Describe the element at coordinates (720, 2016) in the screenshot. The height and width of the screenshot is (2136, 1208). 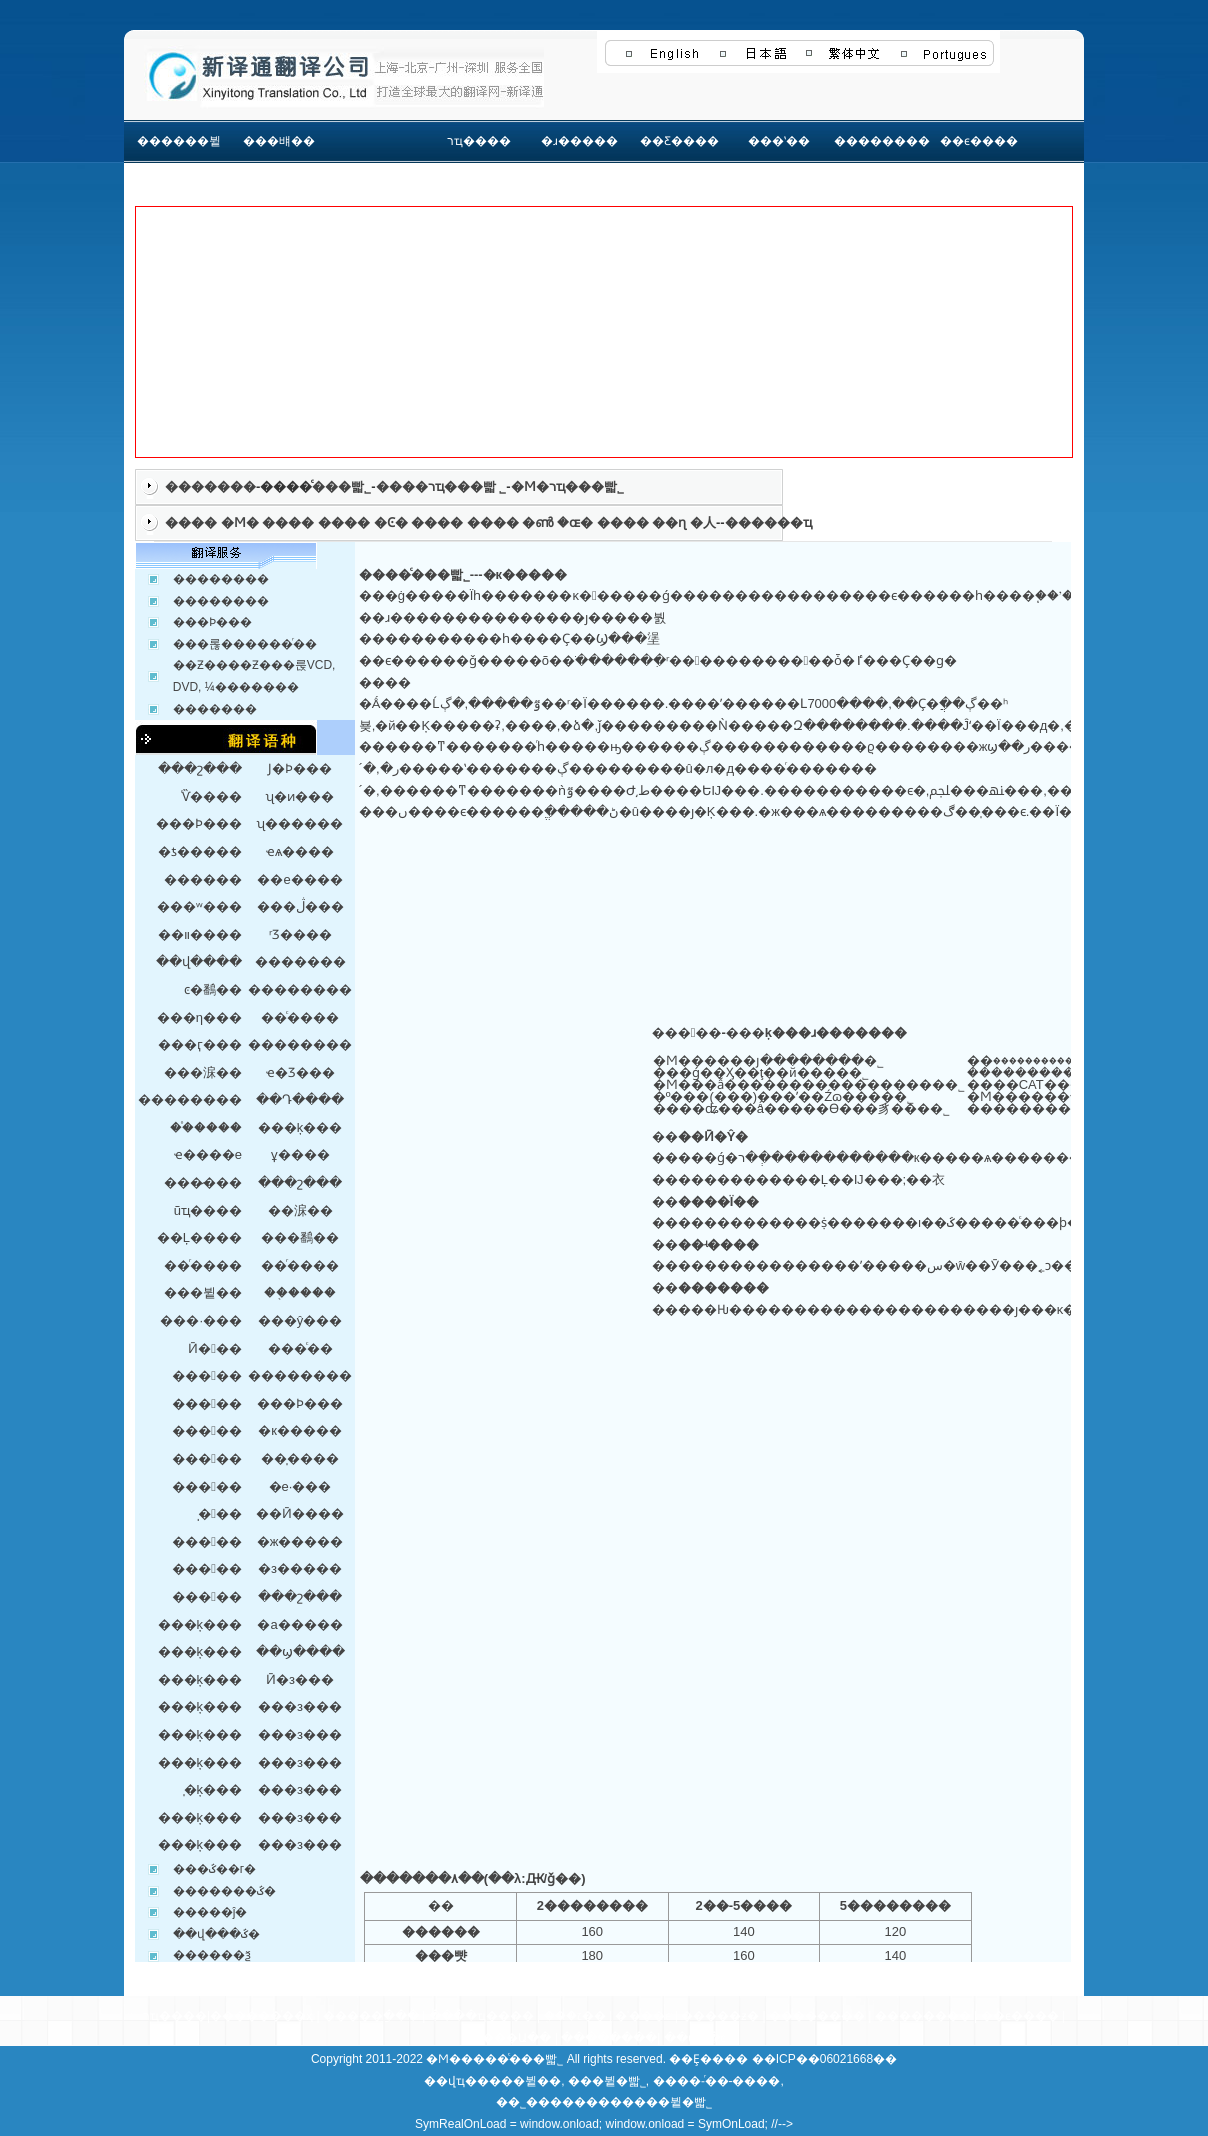
I see `�����ƶ�` at that location.